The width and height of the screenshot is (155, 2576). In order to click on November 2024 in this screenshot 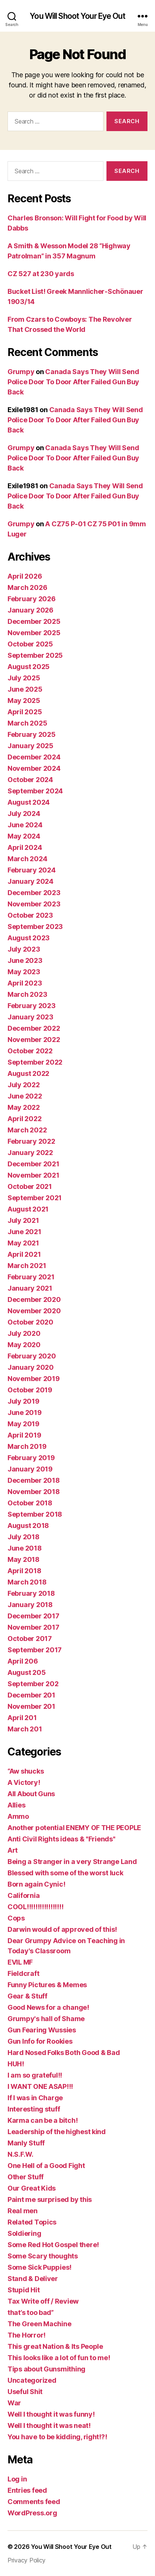, I will do `click(34, 768)`.